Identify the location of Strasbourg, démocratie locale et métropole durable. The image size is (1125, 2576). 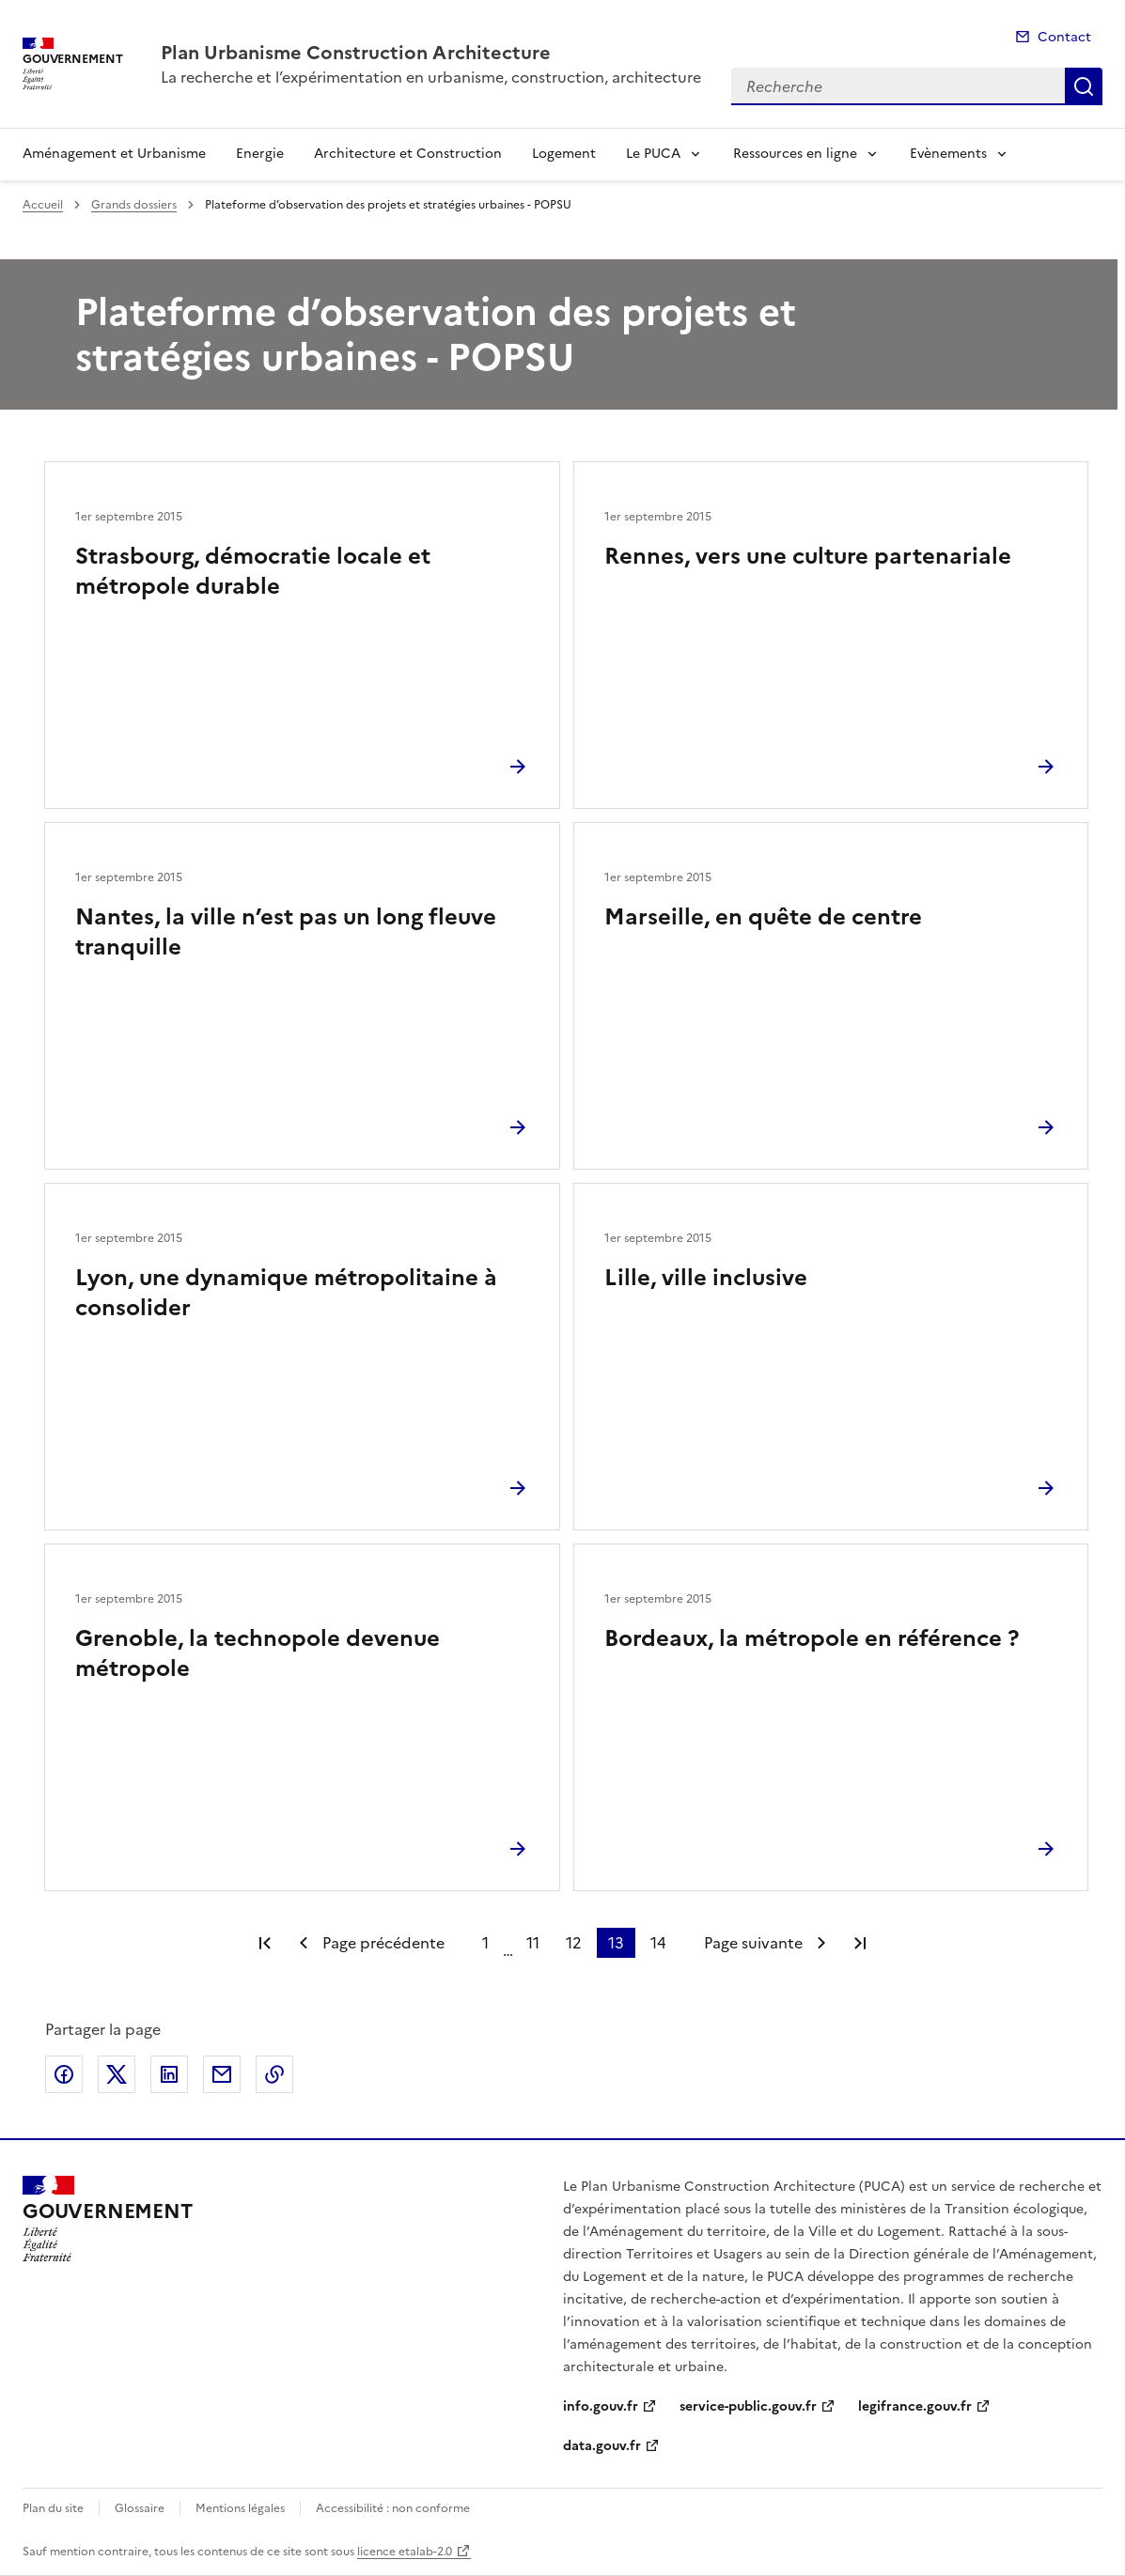
(252, 571).